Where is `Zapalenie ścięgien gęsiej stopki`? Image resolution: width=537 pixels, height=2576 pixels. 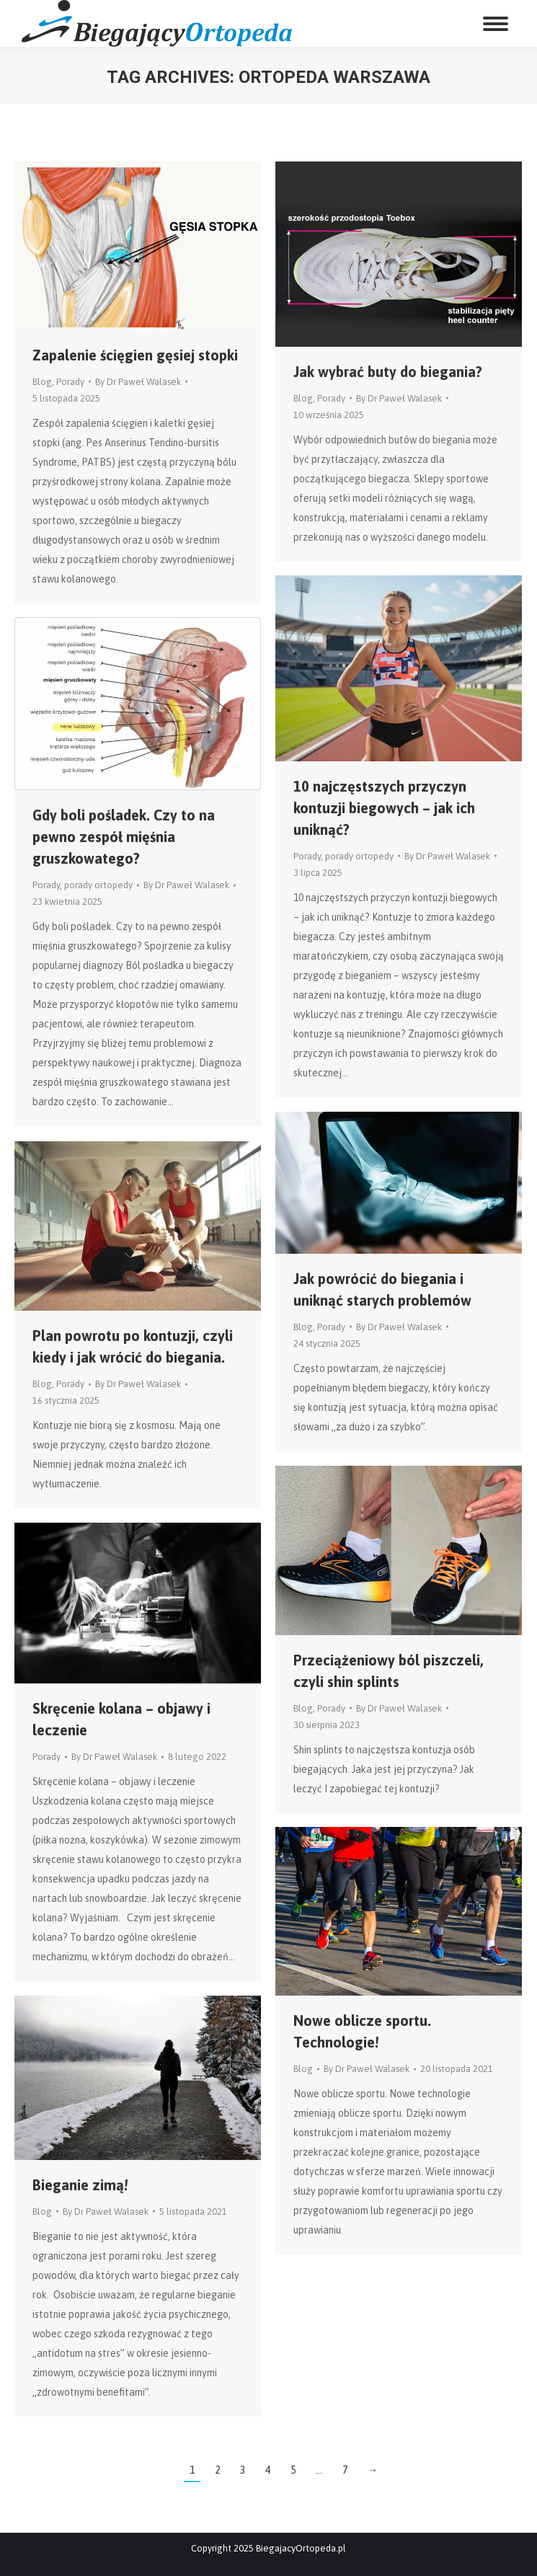
Zapalenie ścięgien gęsiej stopki is located at coordinates (135, 355).